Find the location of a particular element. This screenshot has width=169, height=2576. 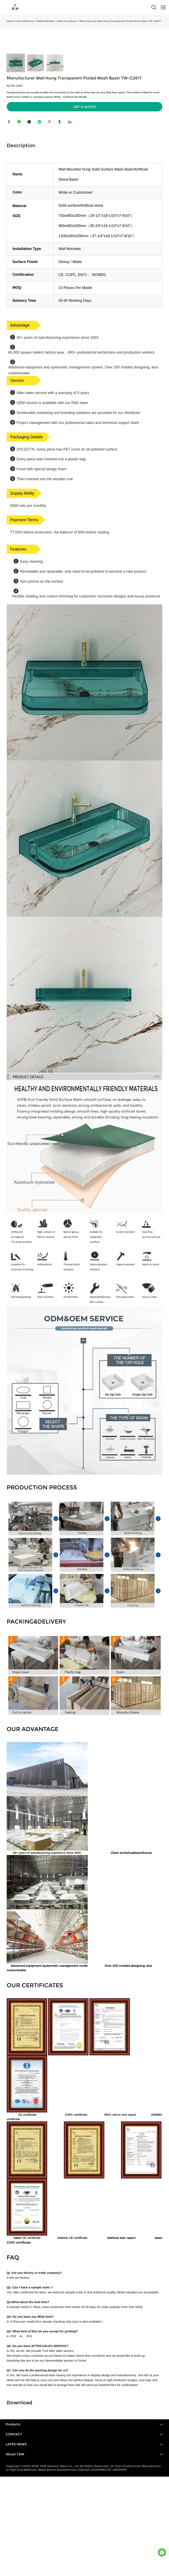

facebook is located at coordinates (10, 220).